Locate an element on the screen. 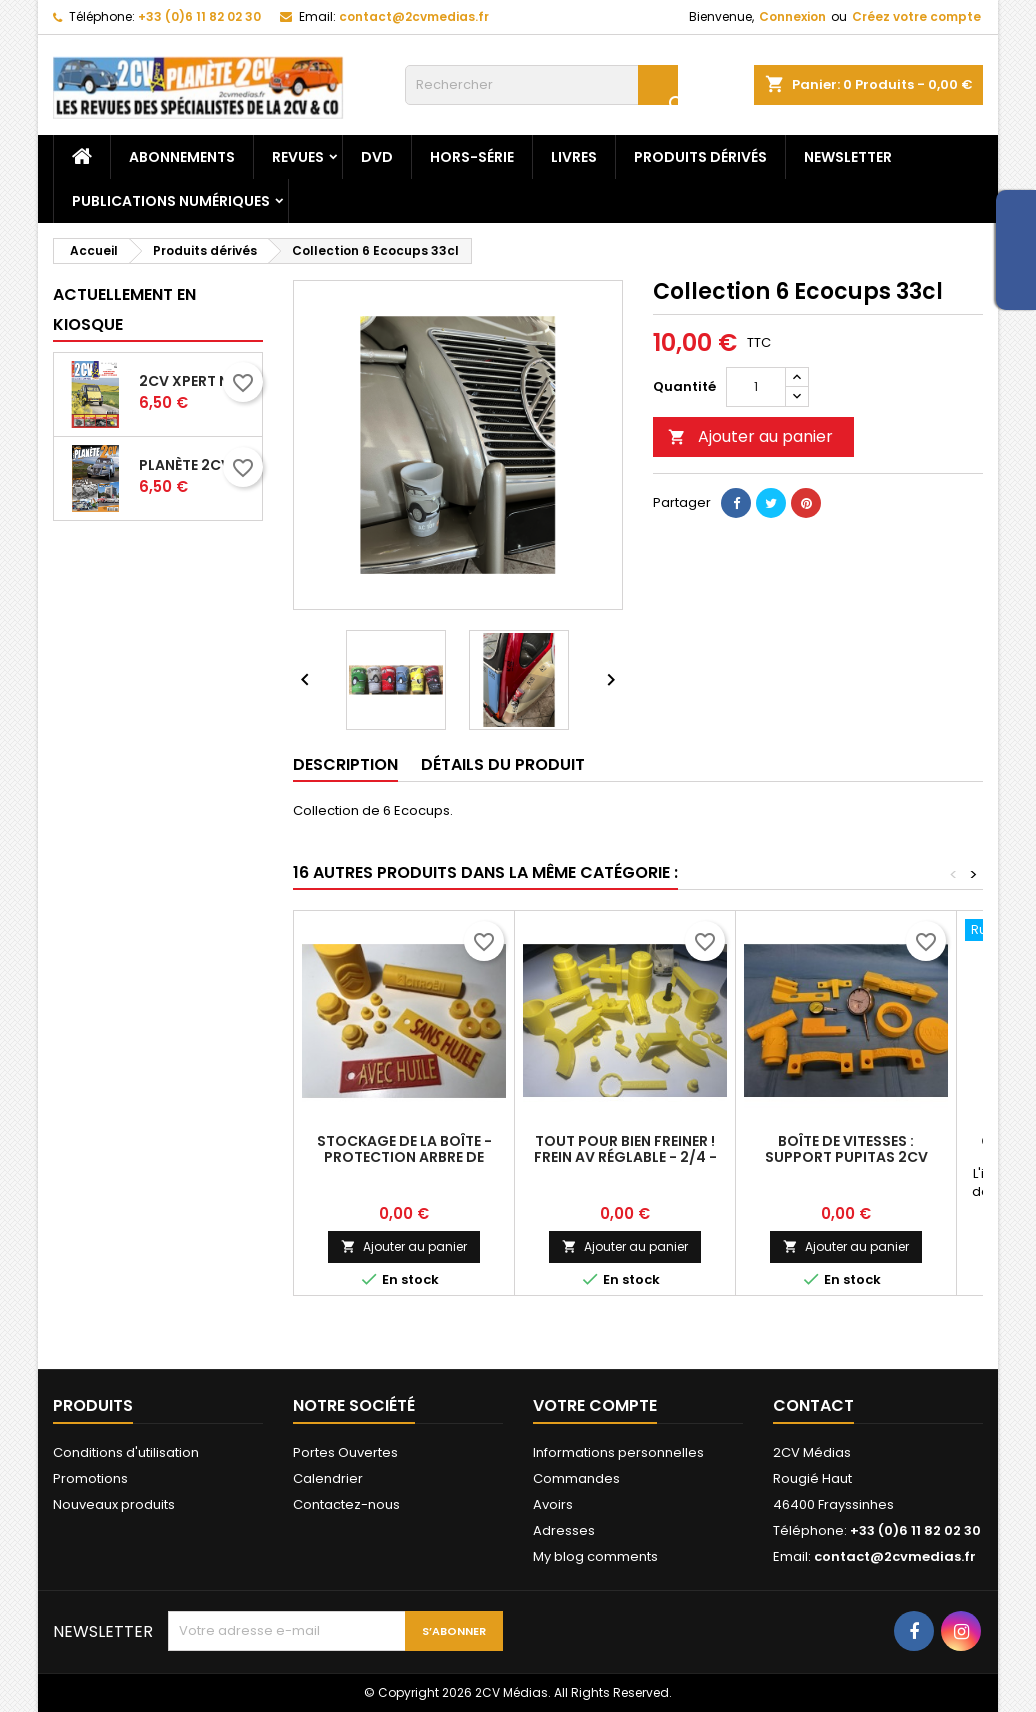 The width and height of the screenshot is (1036, 1712). Portes Ouvertes is located at coordinates (345, 1452).